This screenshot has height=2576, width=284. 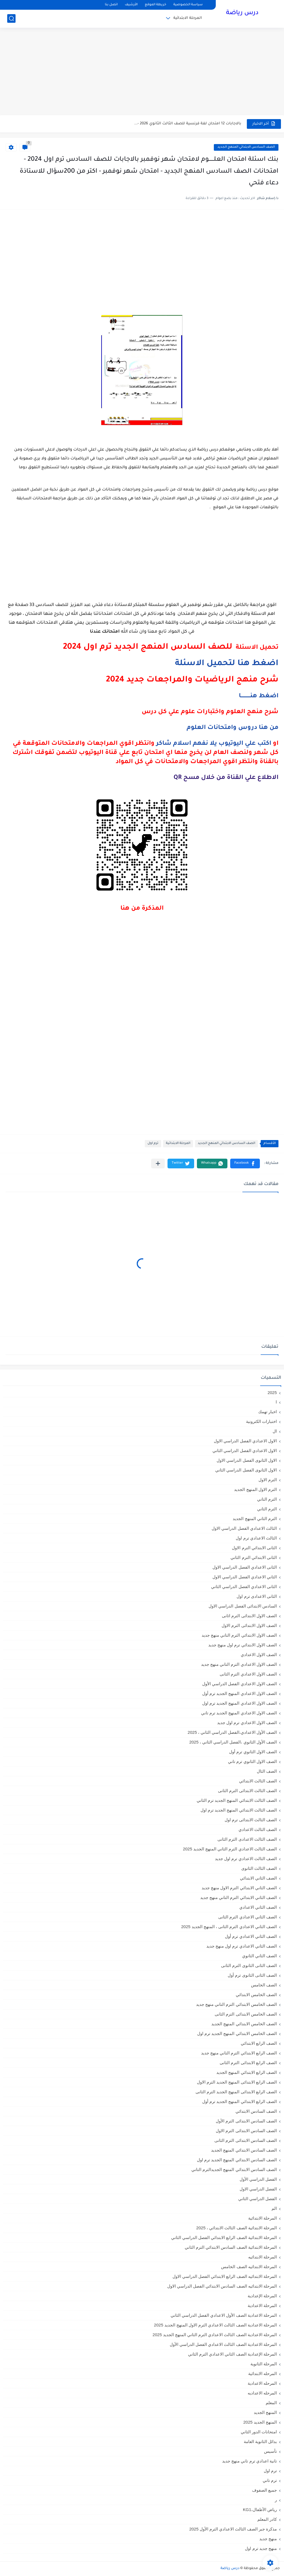 What do you see at coordinates (246, 2072) in the screenshot?
I see `الصف الرابع الابتدائي المنهج الجديد` at bounding box center [246, 2072].